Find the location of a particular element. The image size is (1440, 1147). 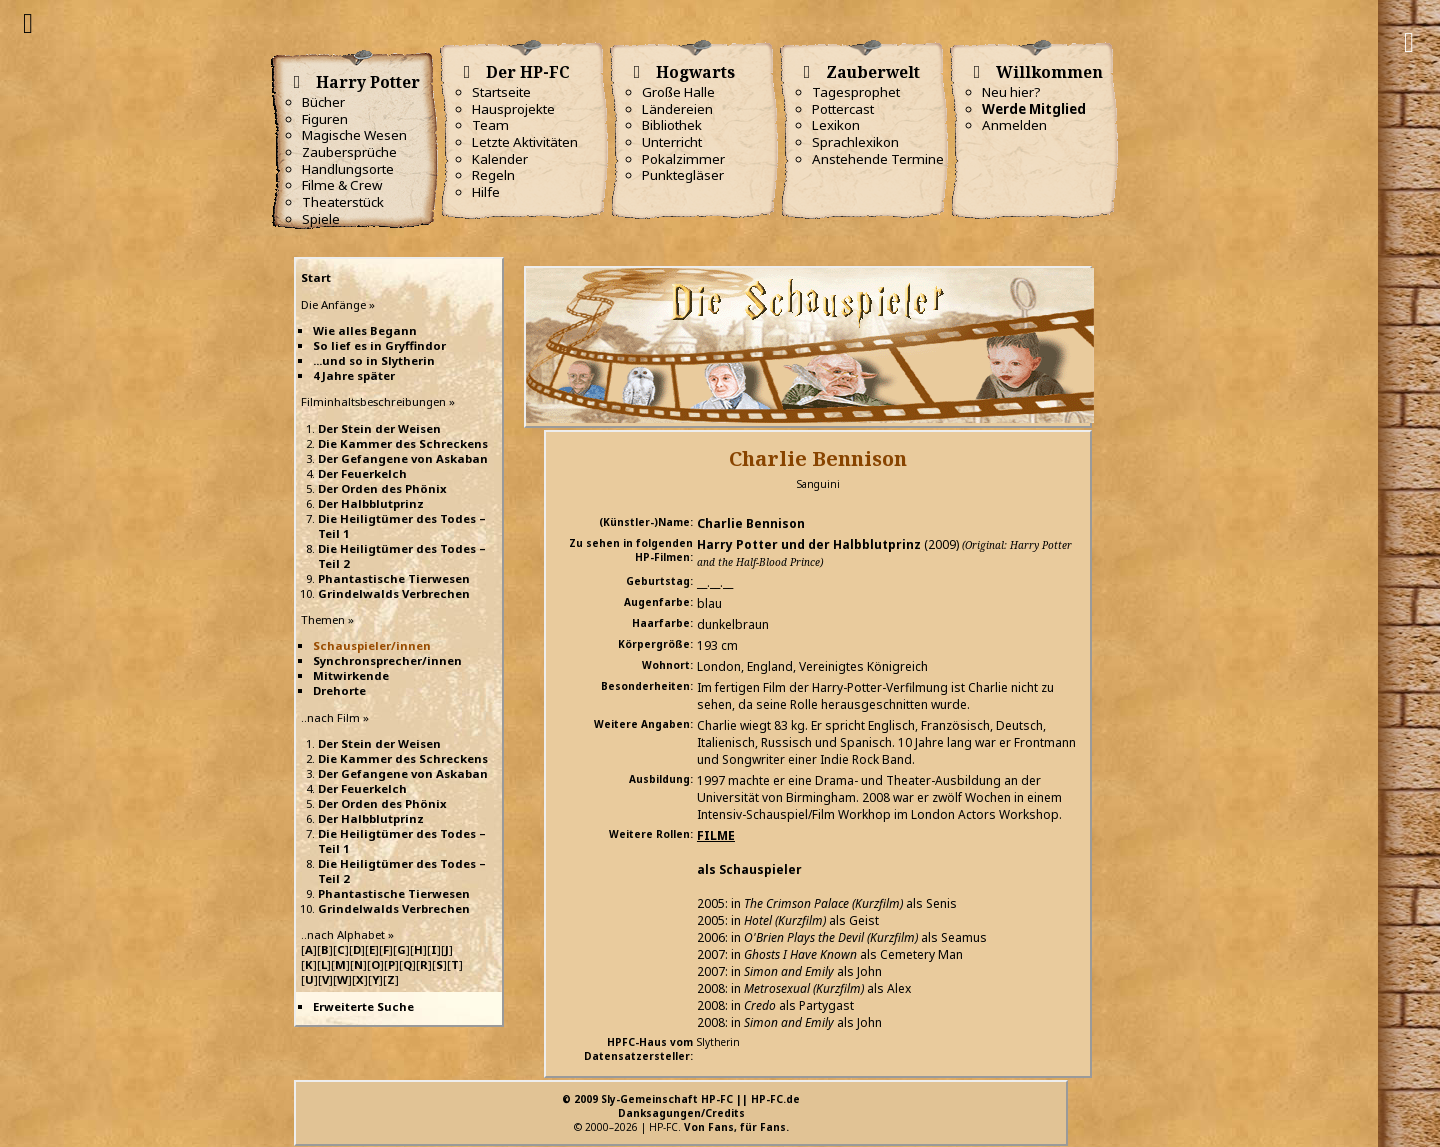

Erweiterte Suche is located at coordinates (363, 1006).